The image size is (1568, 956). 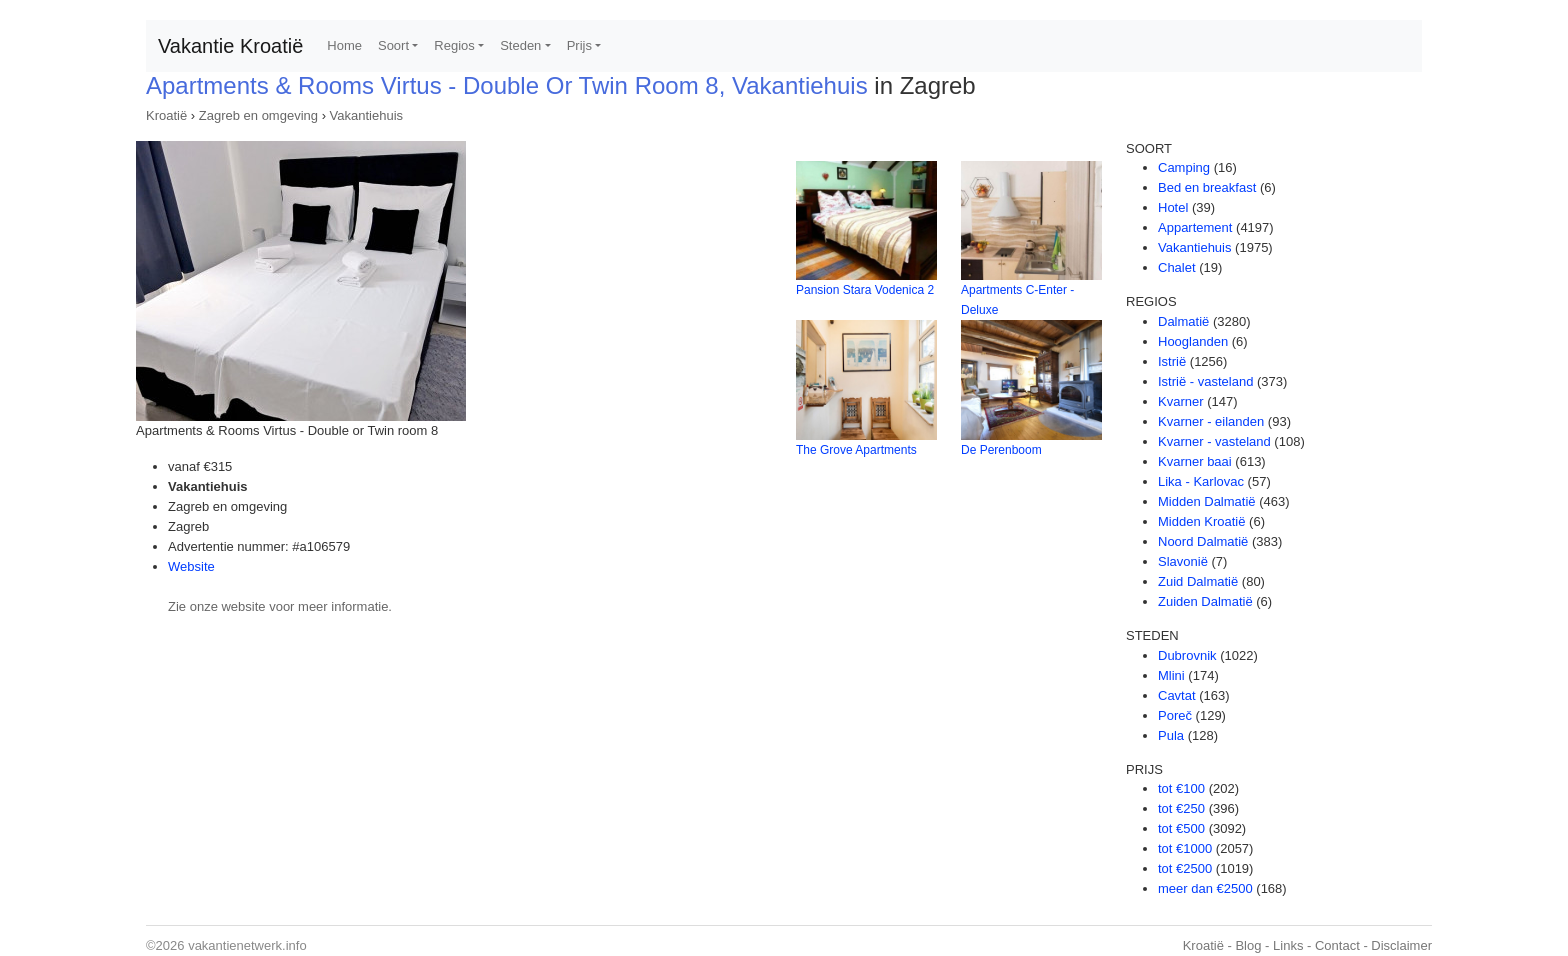 I want to click on Dubrovnik, so click(x=1187, y=655).